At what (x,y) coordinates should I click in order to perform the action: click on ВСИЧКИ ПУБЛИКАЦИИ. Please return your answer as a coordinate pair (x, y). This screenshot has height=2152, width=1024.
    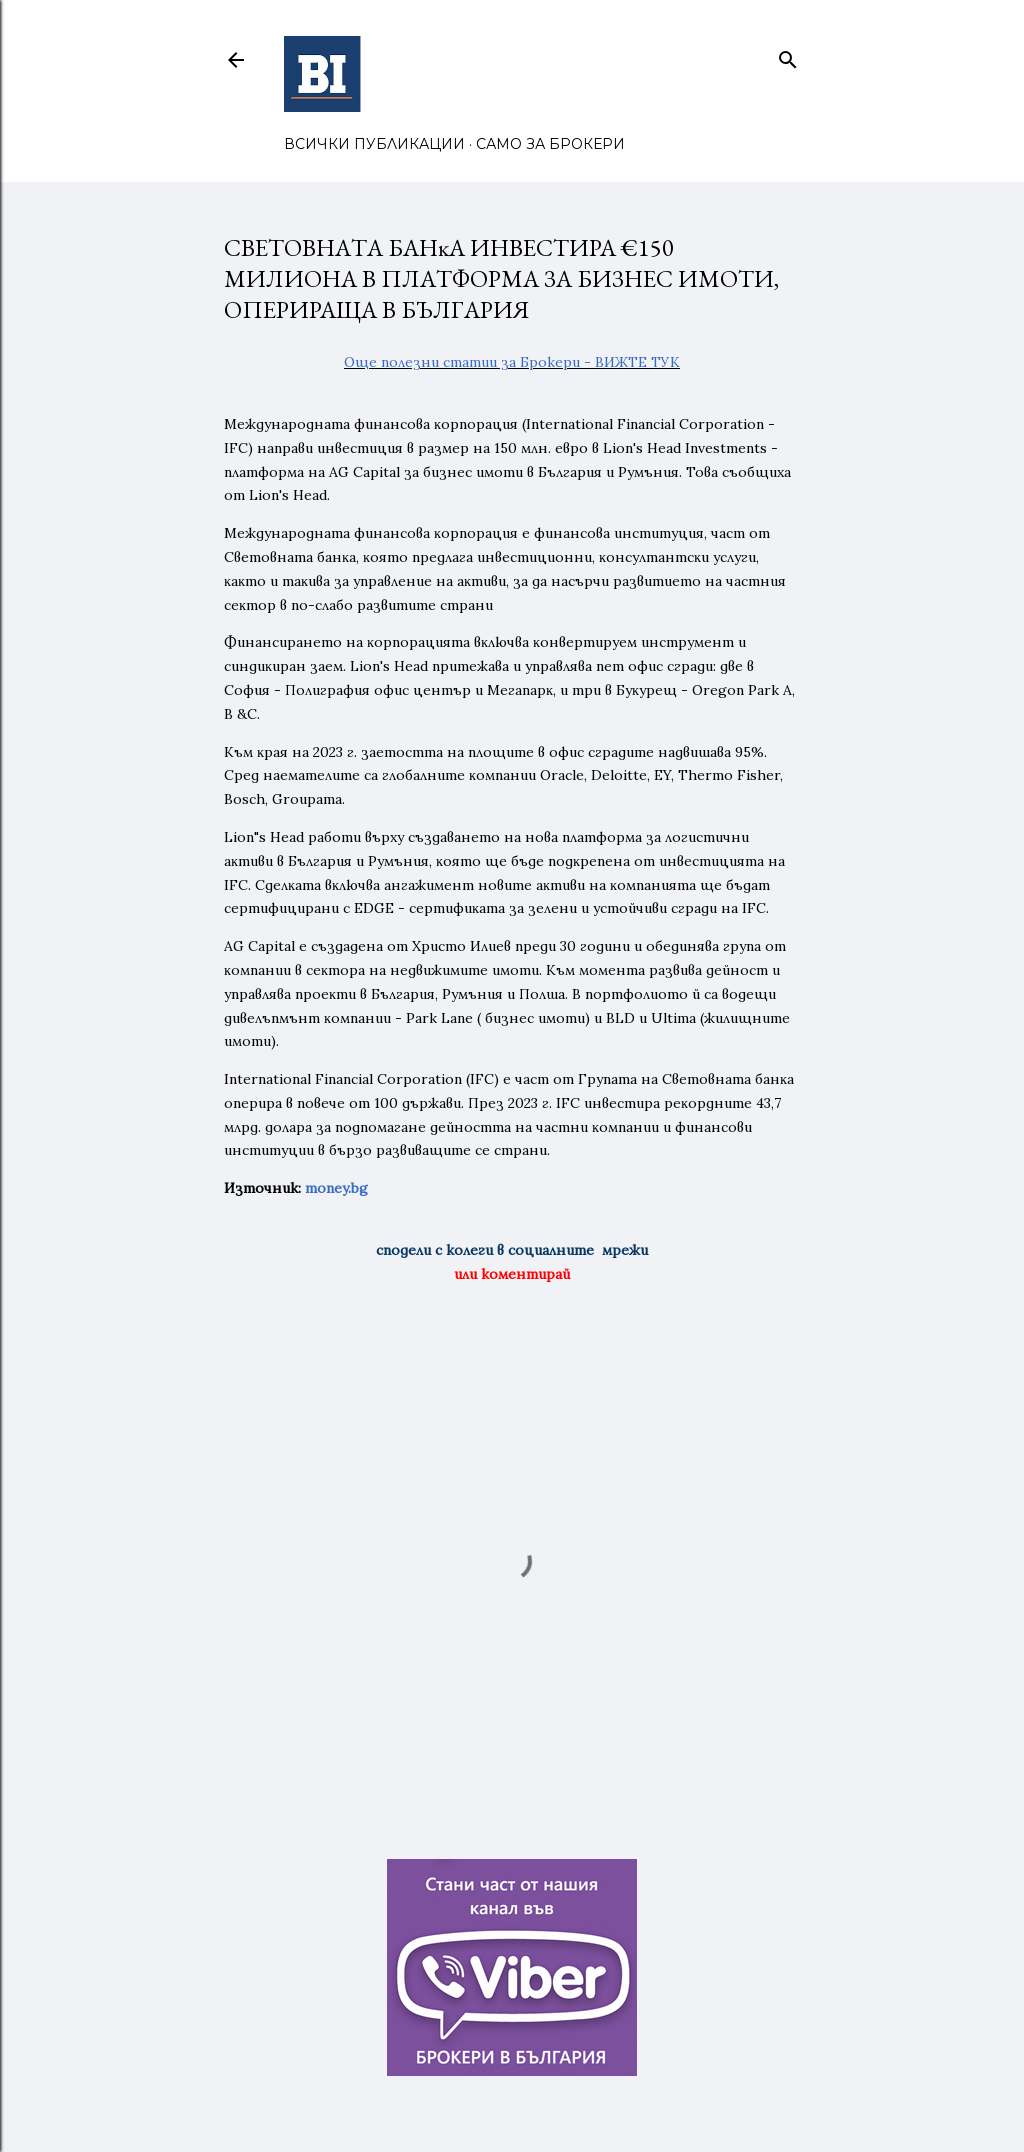
    Looking at the image, I should click on (374, 144).